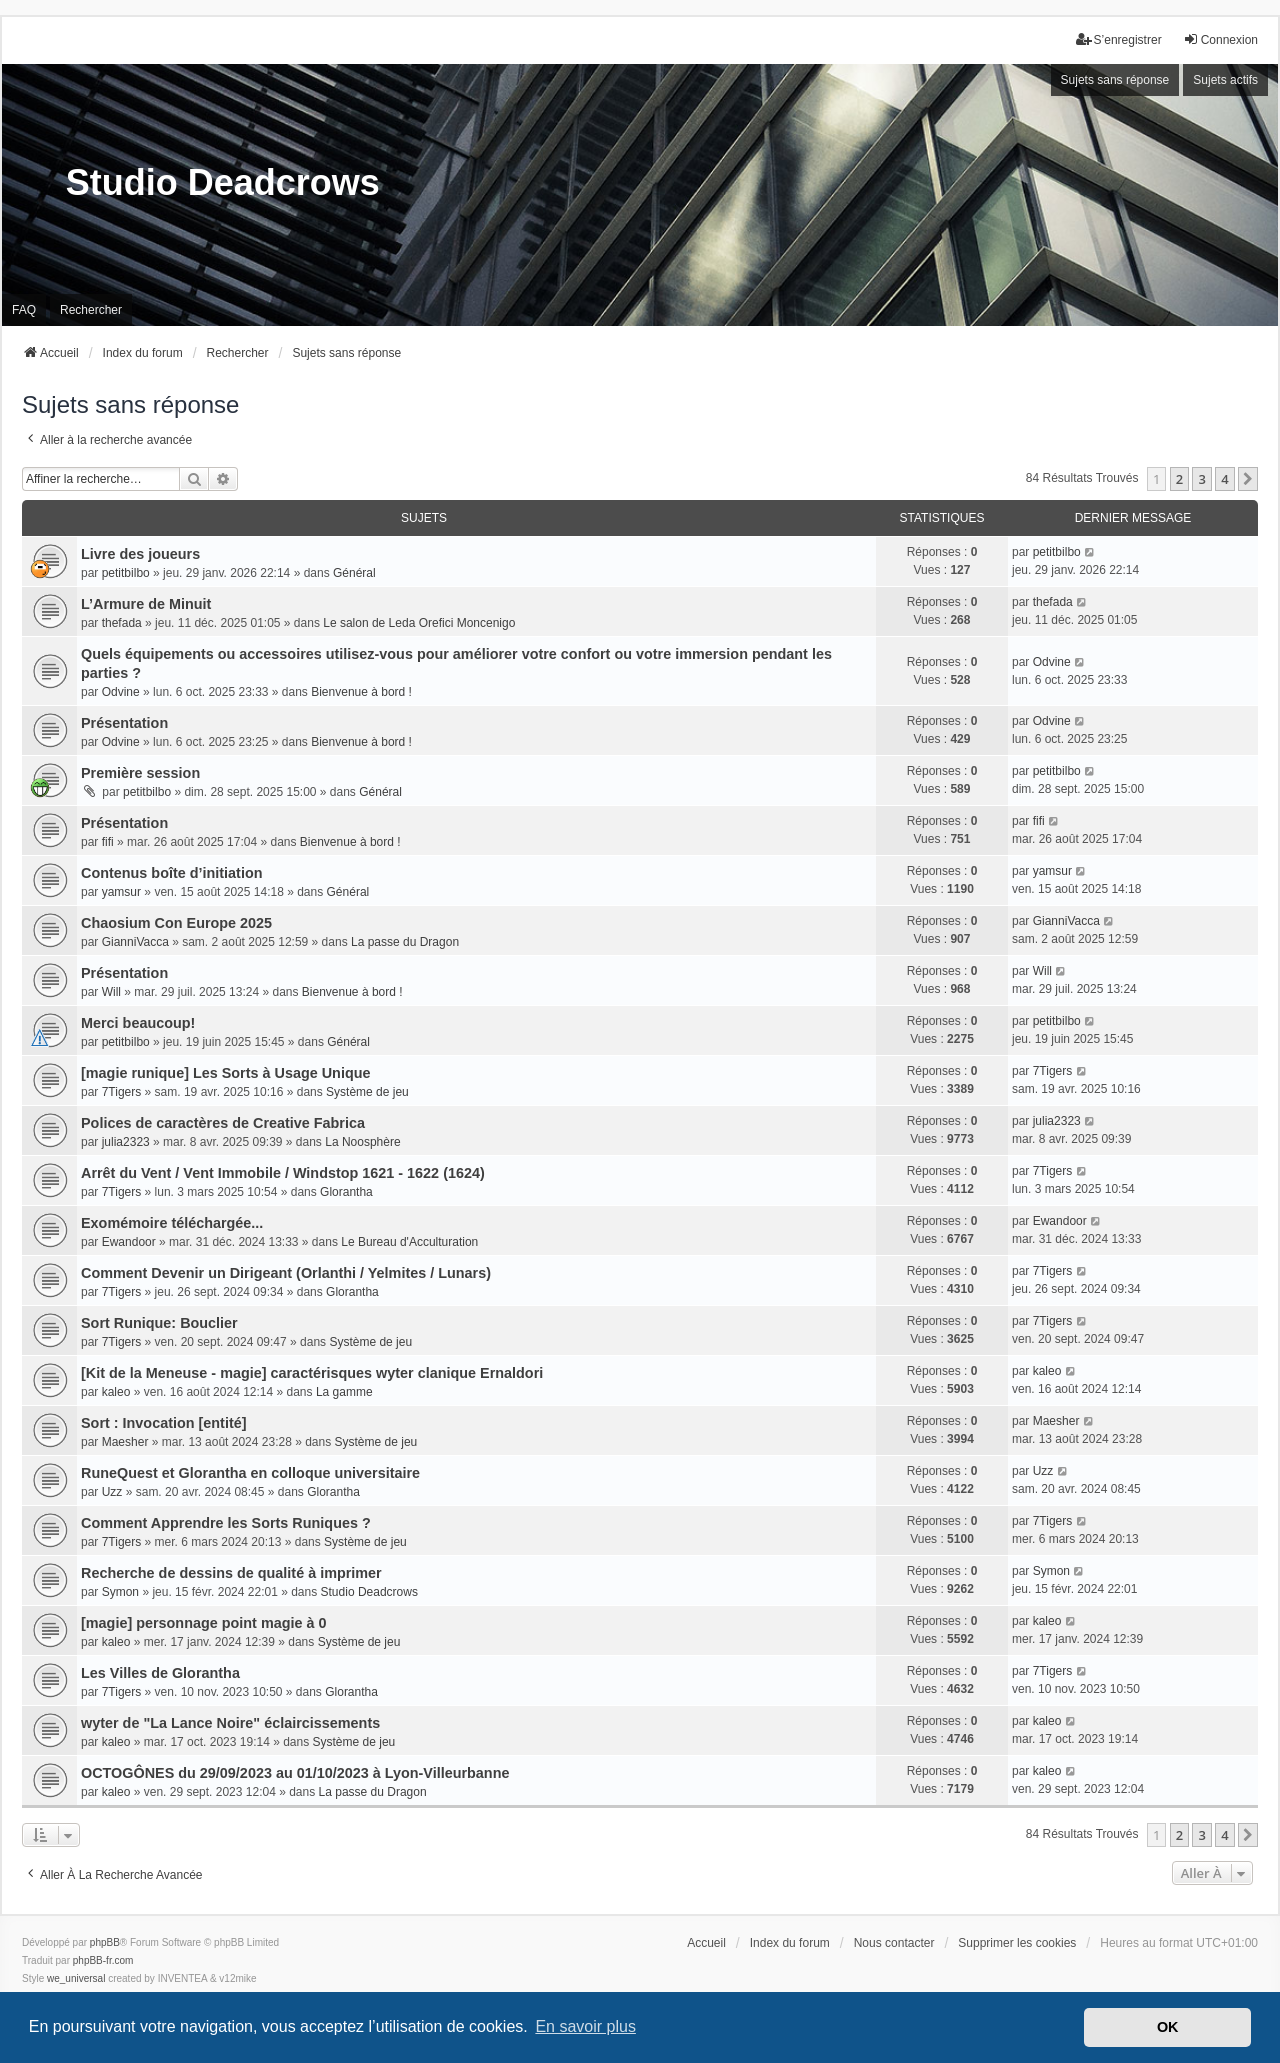 This screenshot has height=2063, width=1280. What do you see at coordinates (312, 1373) in the screenshot?
I see `[Kit de la Meneuse - magie] caractérisques wyter clanique Ernaldori` at bounding box center [312, 1373].